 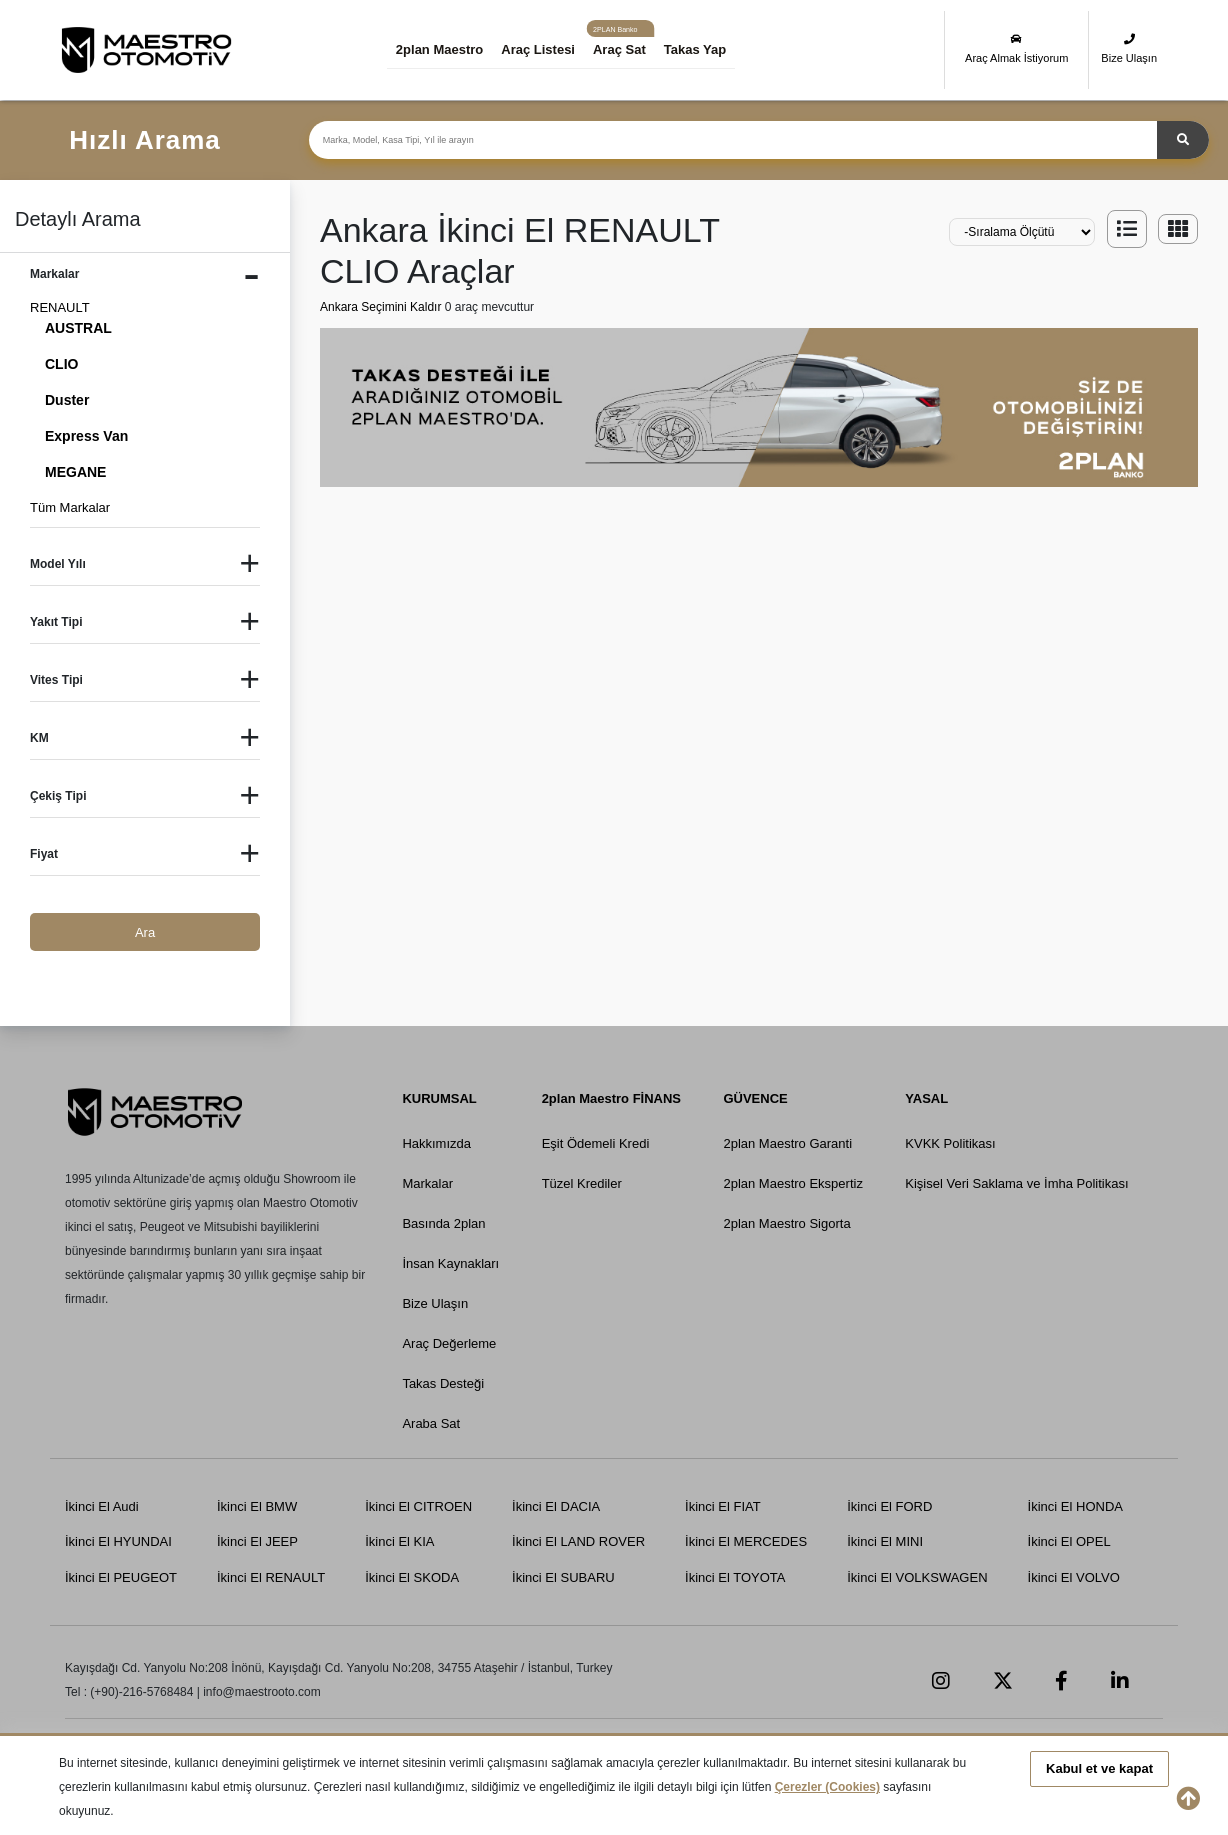 What do you see at coordinates (538, 49) in the screenshot?
I see `Araç Listesi` at bounding box center [538, 49].